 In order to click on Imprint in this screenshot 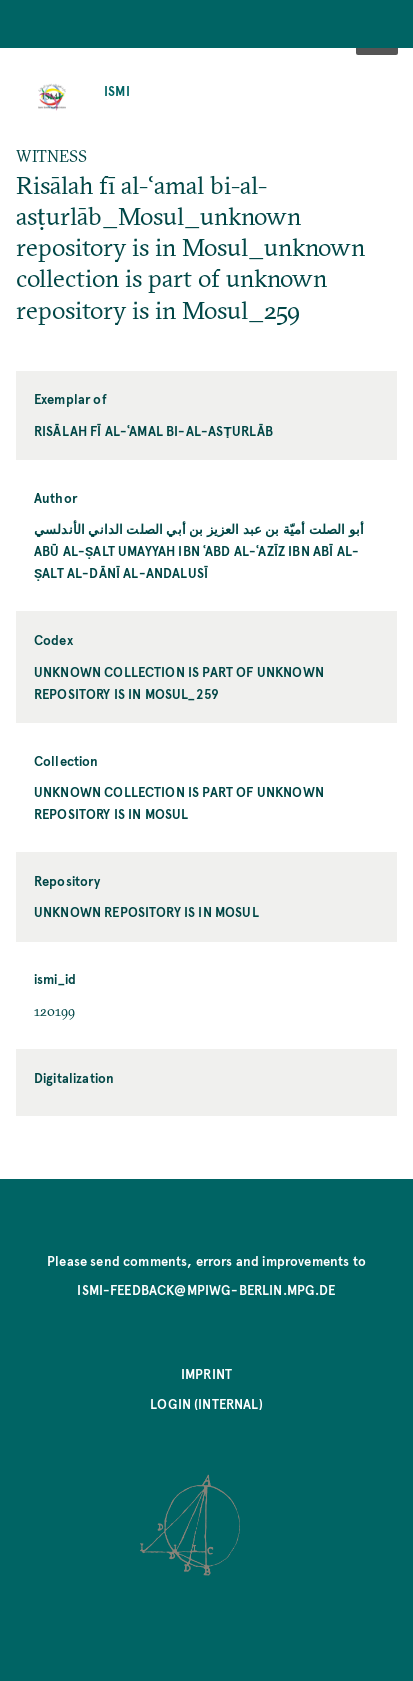, I will do `click(206, 1373)`.